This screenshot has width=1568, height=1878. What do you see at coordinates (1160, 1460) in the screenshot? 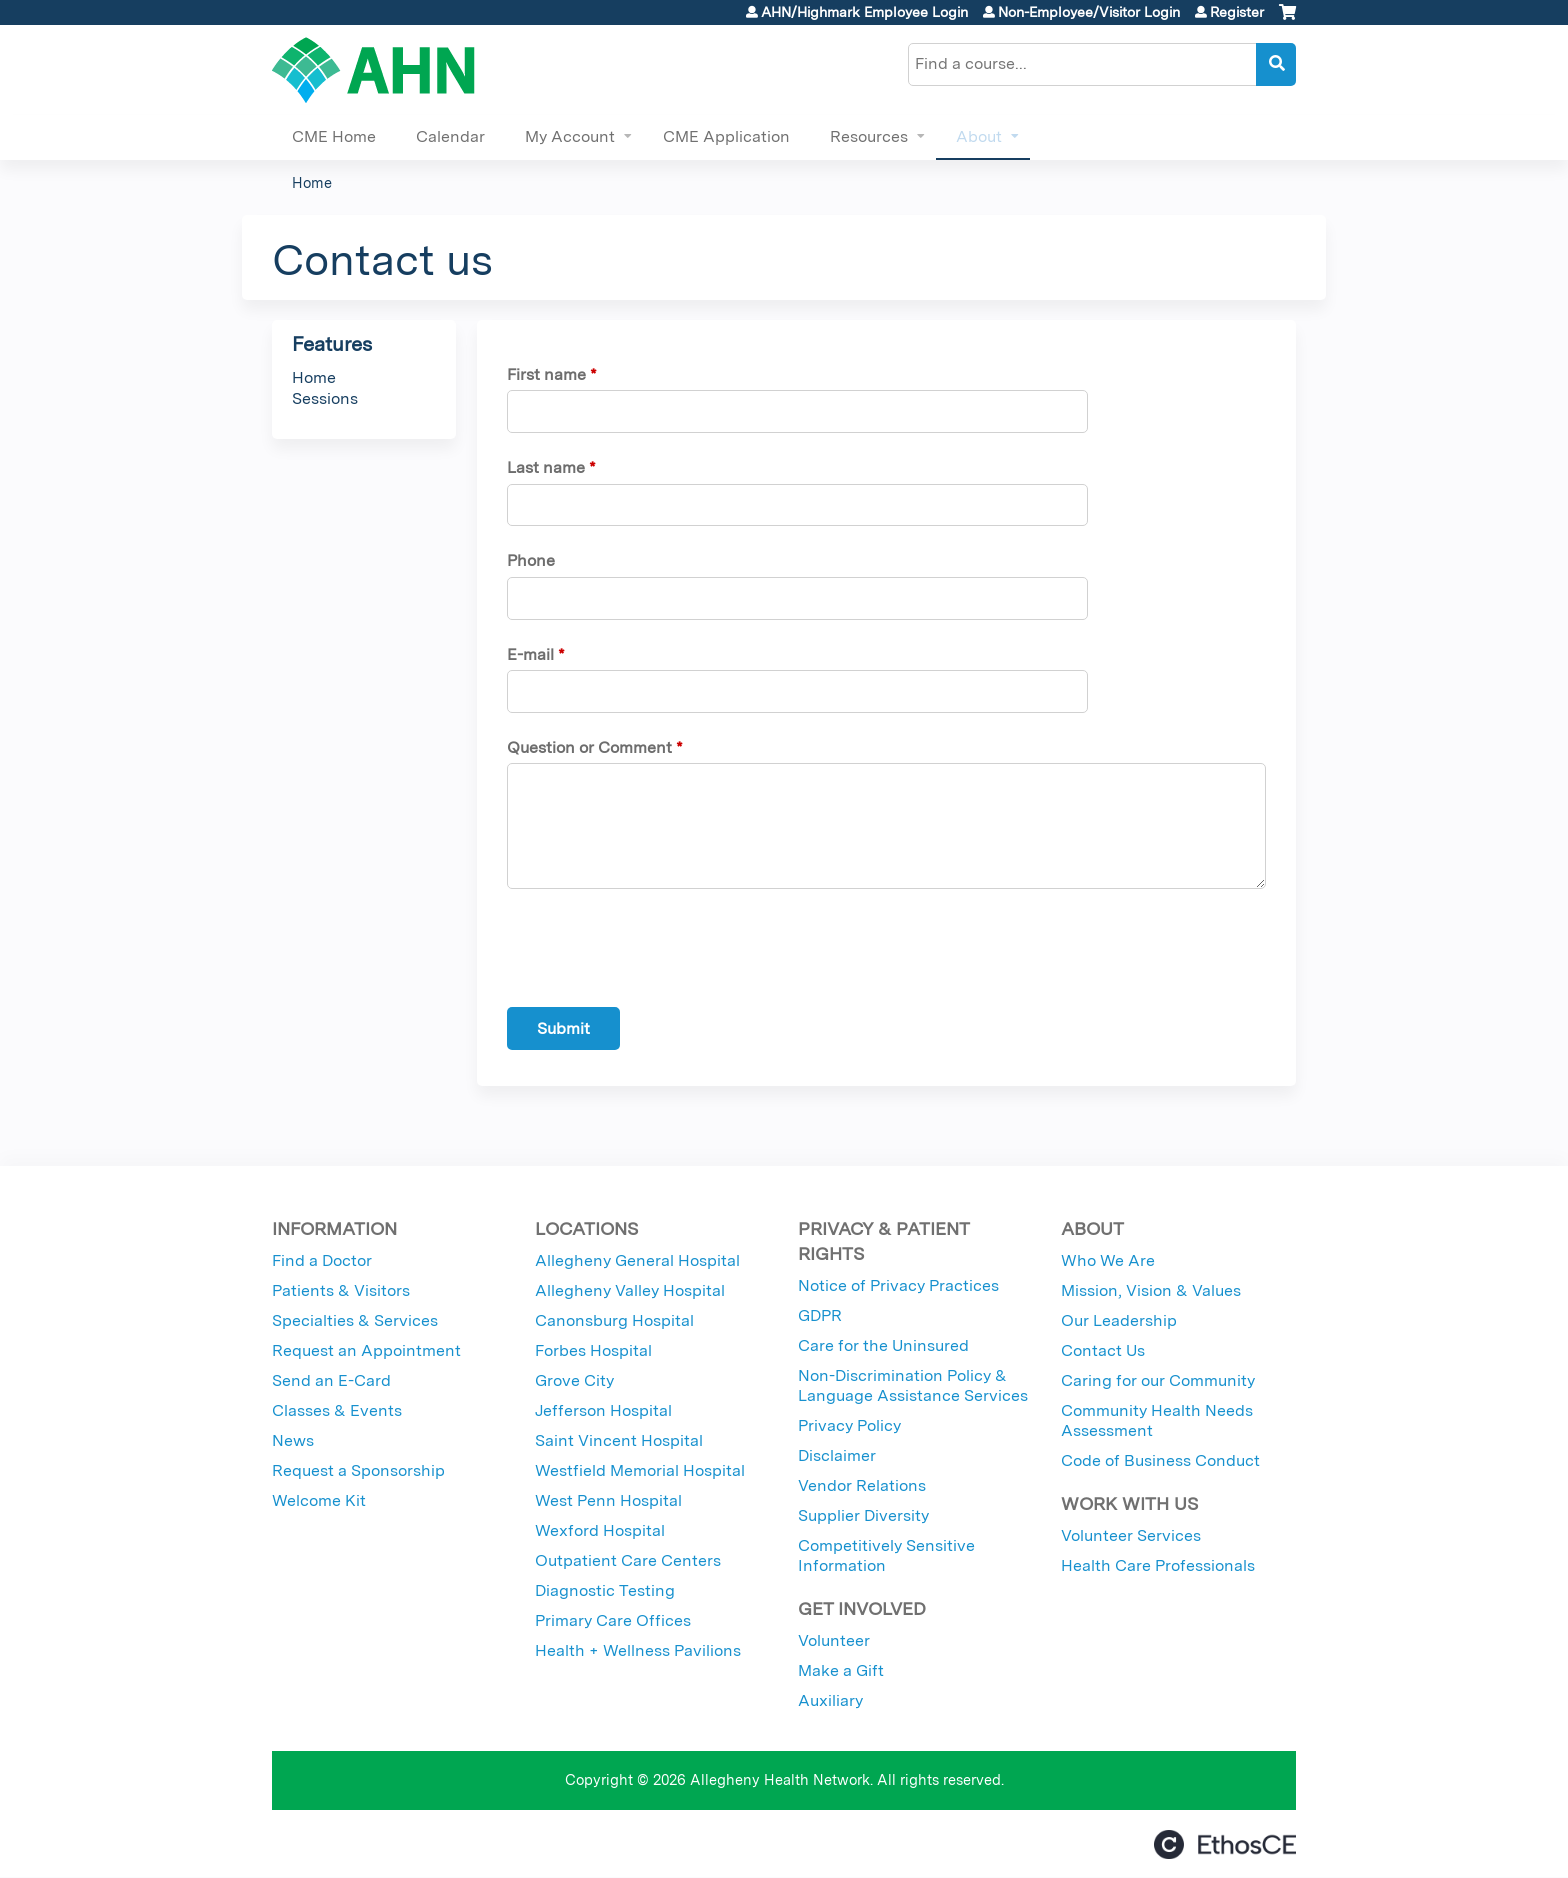
I see `Code of Business Conduct` at bounding box center [1160, 1460].